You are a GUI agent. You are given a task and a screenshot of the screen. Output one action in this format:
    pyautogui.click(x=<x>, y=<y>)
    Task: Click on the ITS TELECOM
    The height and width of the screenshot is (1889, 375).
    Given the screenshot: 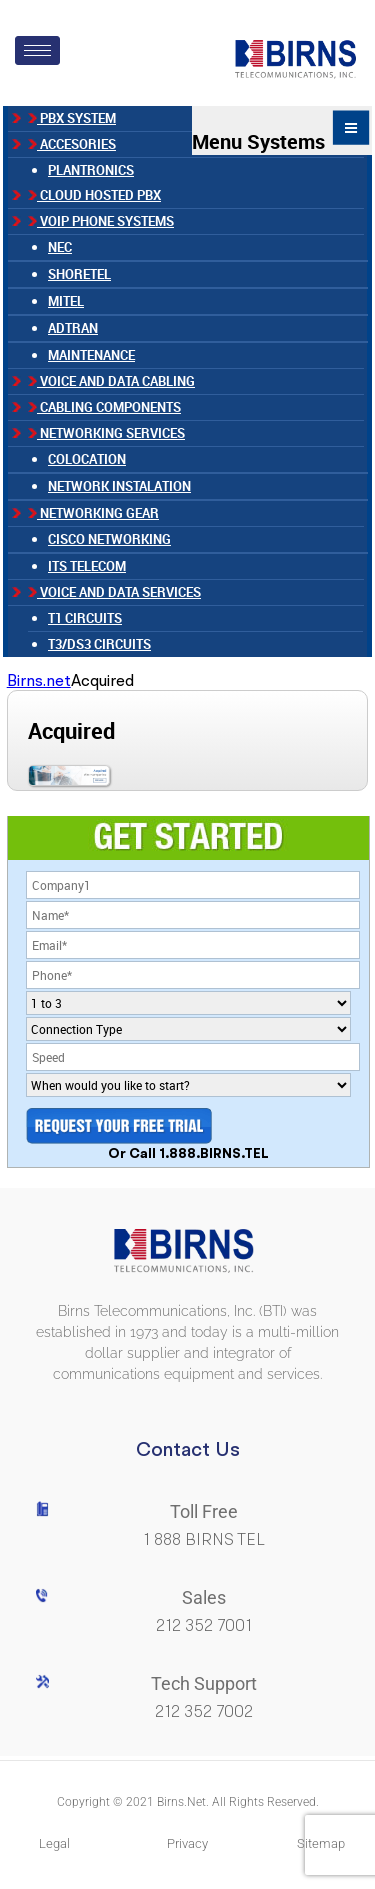 What is the action you would take?
    pyautogui.click(x=87, y=566)
    